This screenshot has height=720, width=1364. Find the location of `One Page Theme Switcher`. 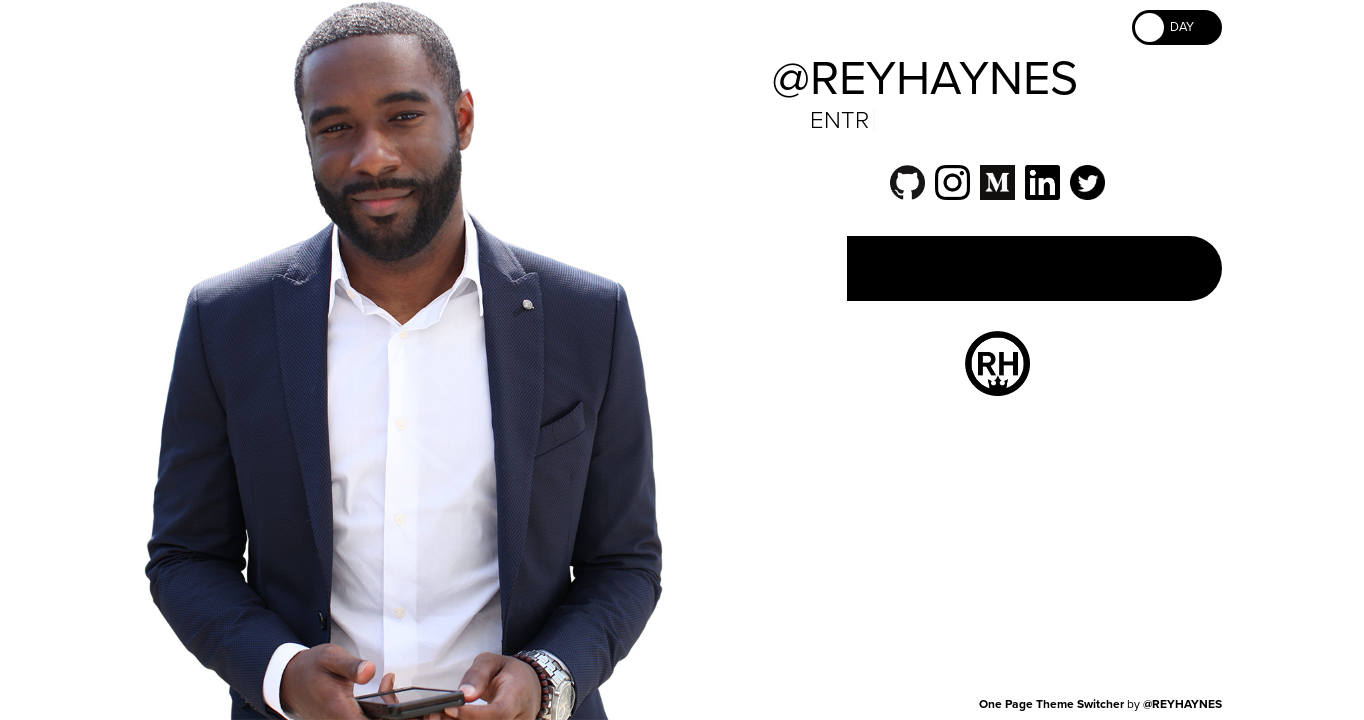

One Page Theme Switcher is located at coordinates (1051, 704).